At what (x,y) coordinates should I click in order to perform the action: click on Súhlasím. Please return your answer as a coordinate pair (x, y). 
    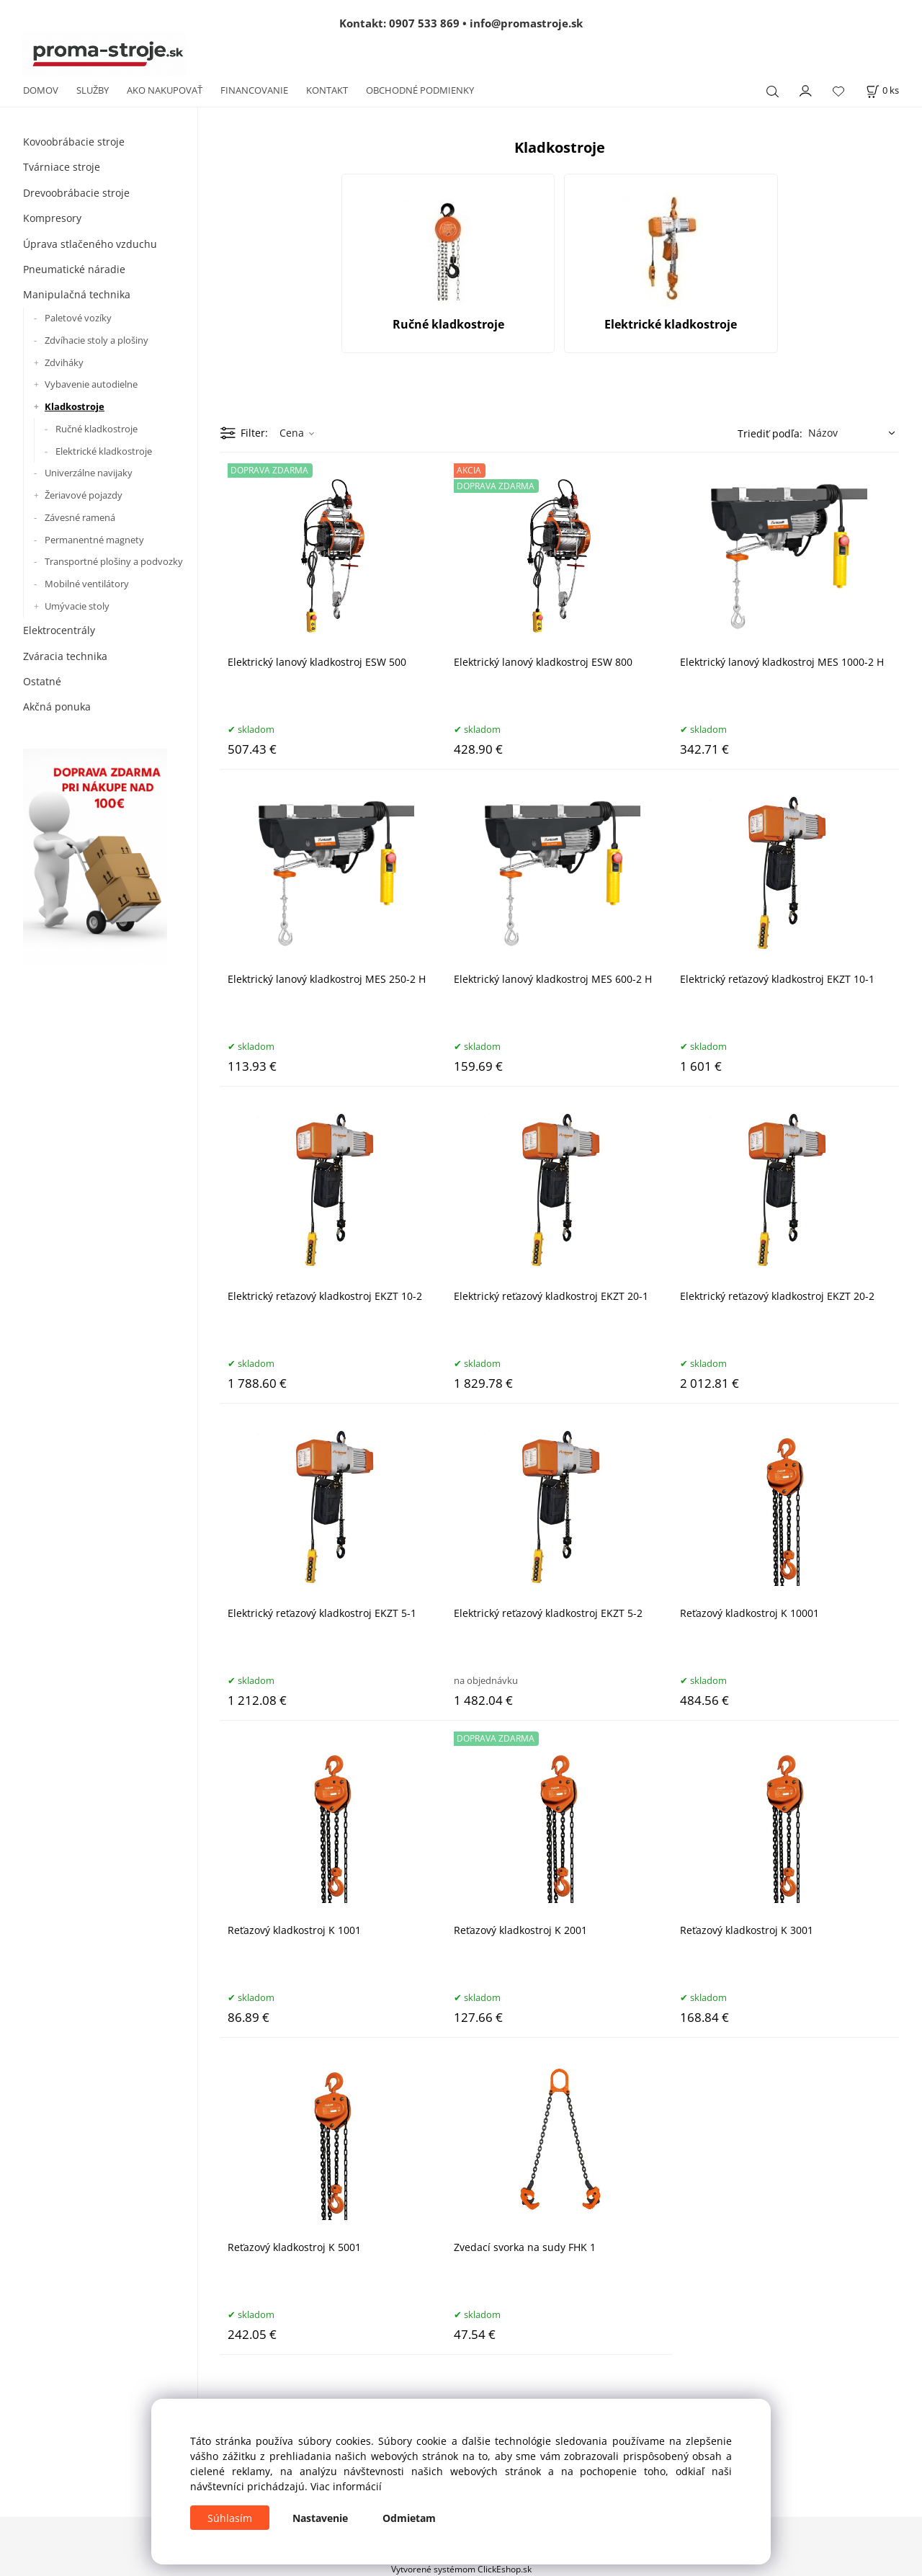
    Looking at the image, I should click on (229, 2518).